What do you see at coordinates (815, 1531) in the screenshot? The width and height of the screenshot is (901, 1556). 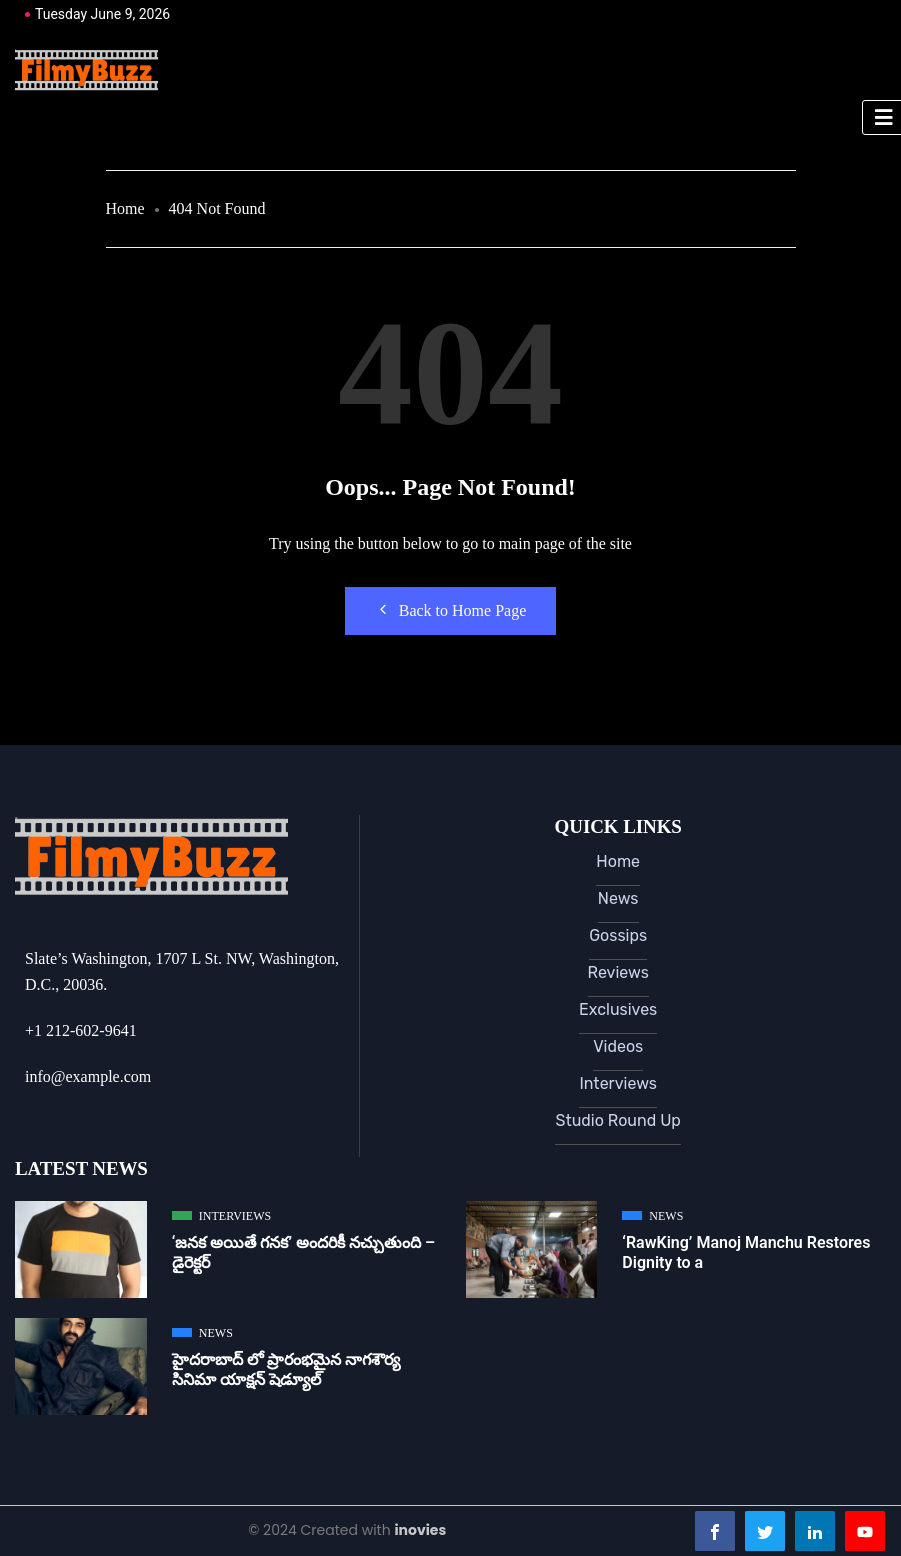 I see `[LinkedIn]` at bounding box center [815, 1531].